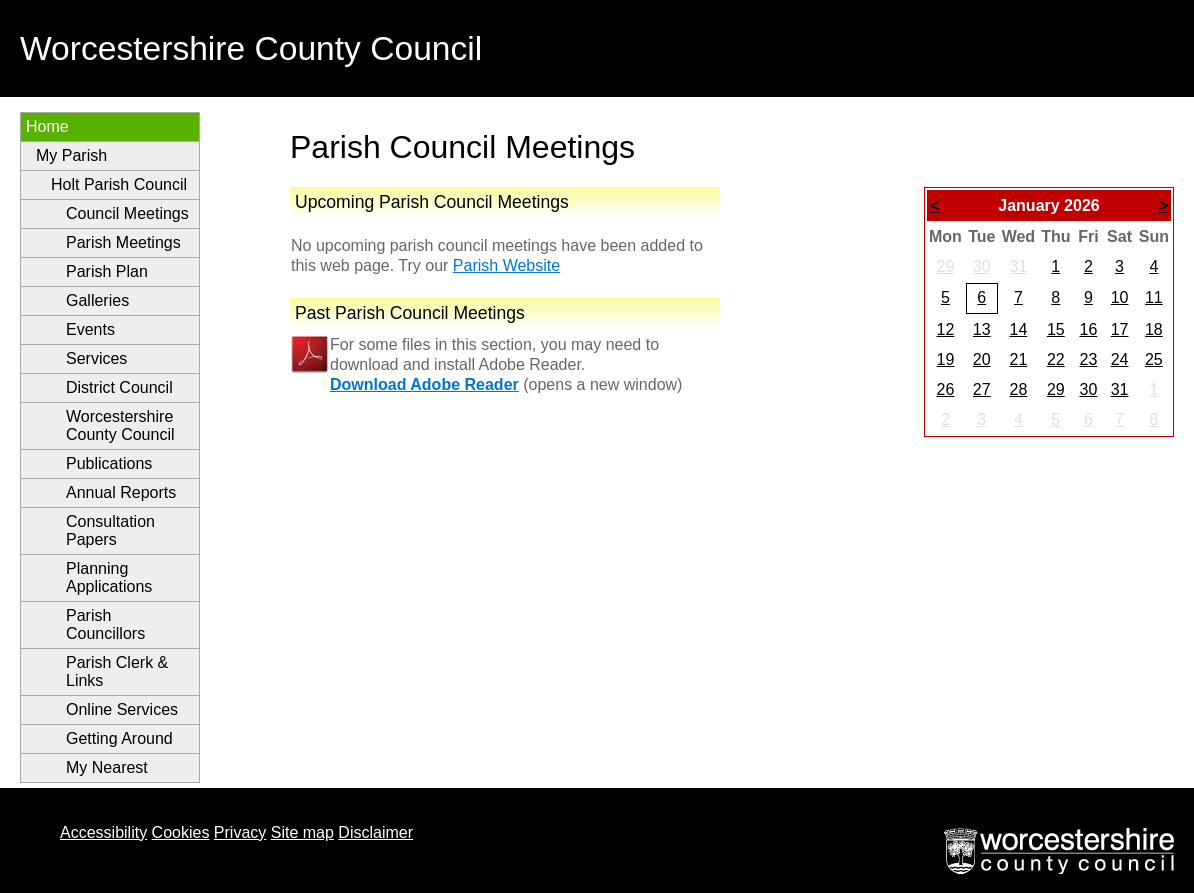 The width and height of the screenshot is (1194, 893). Describe the element at coordinates (181, 832) in the screenshot. I see `Cookies` at that location.